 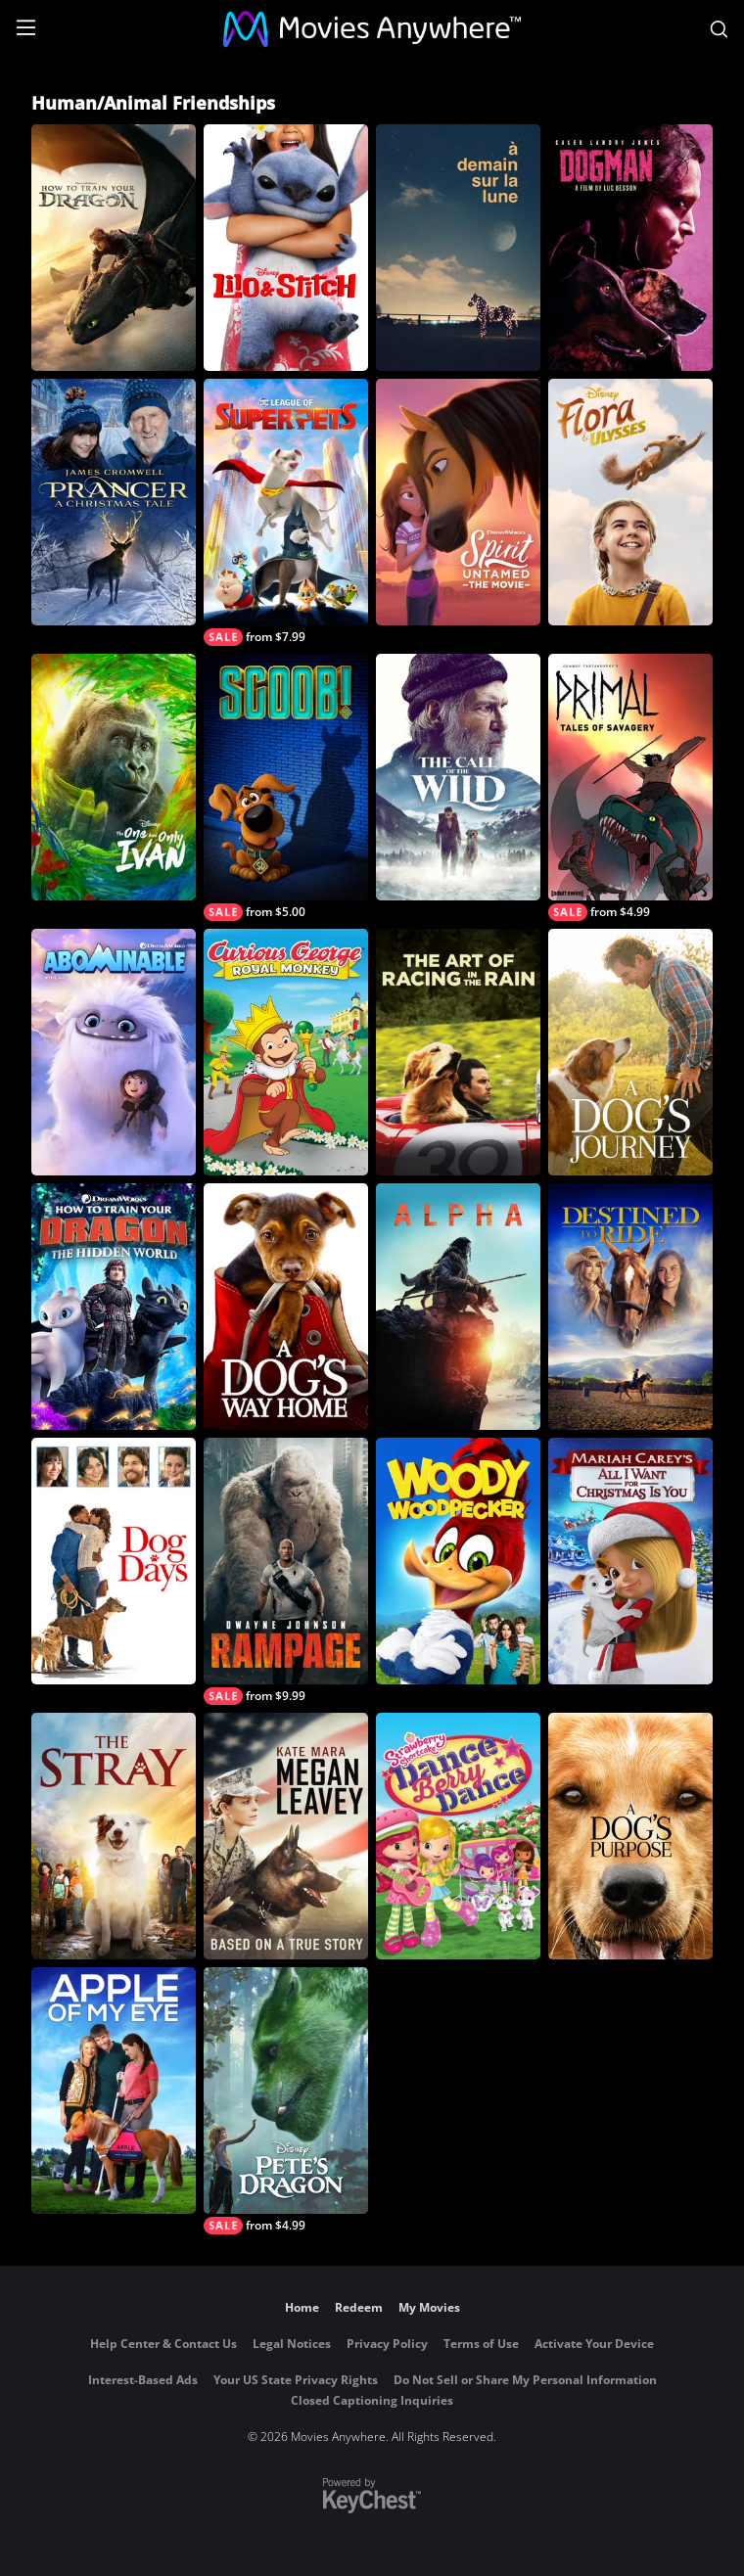 I want to click on [Mariah Carey's All I Want For Christmas Is You], so click(x=630, y=1561).